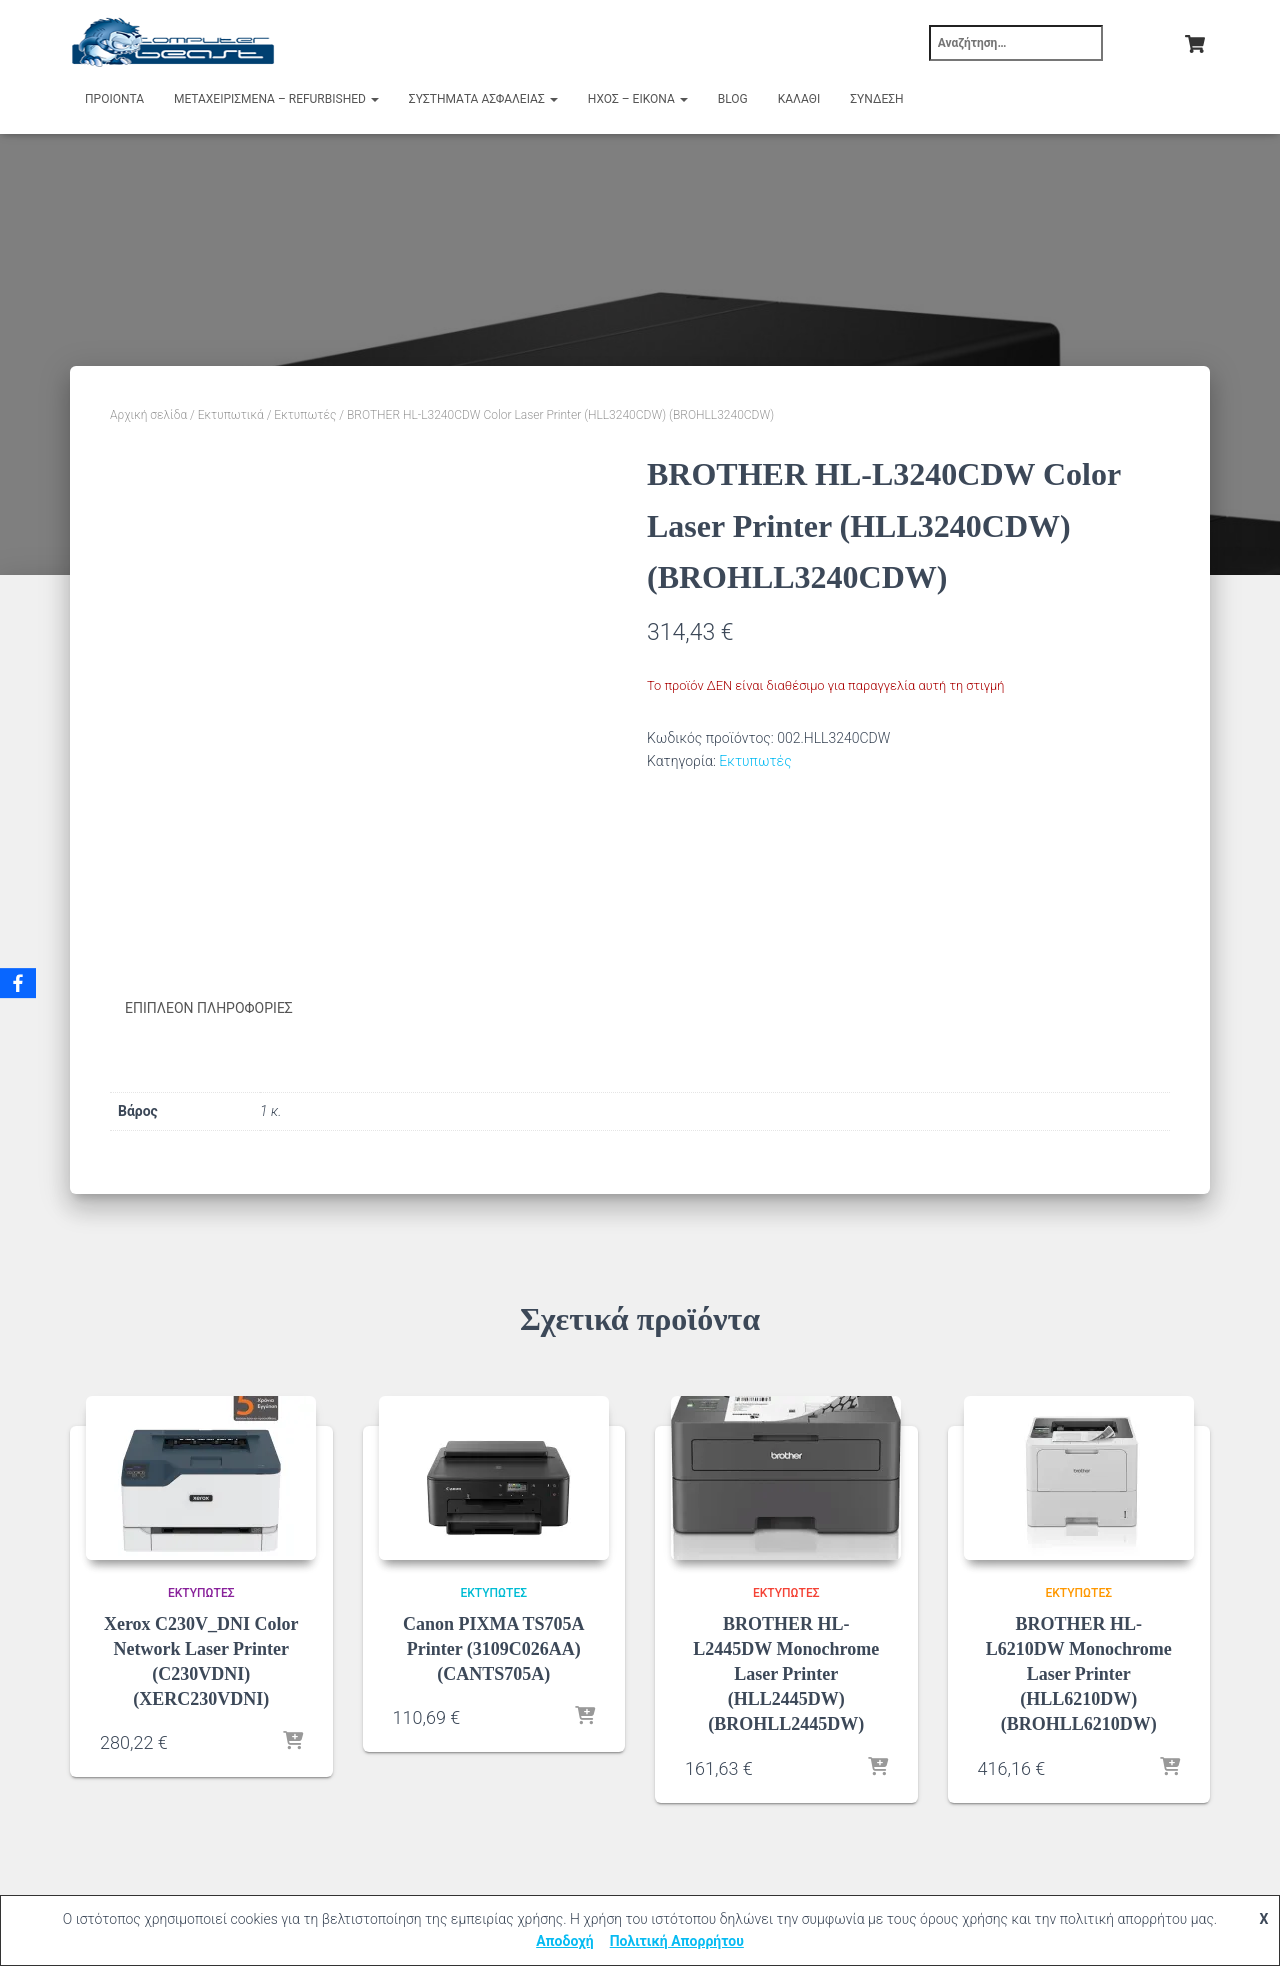  I want to click on Προιόντα, so click(114, 99).